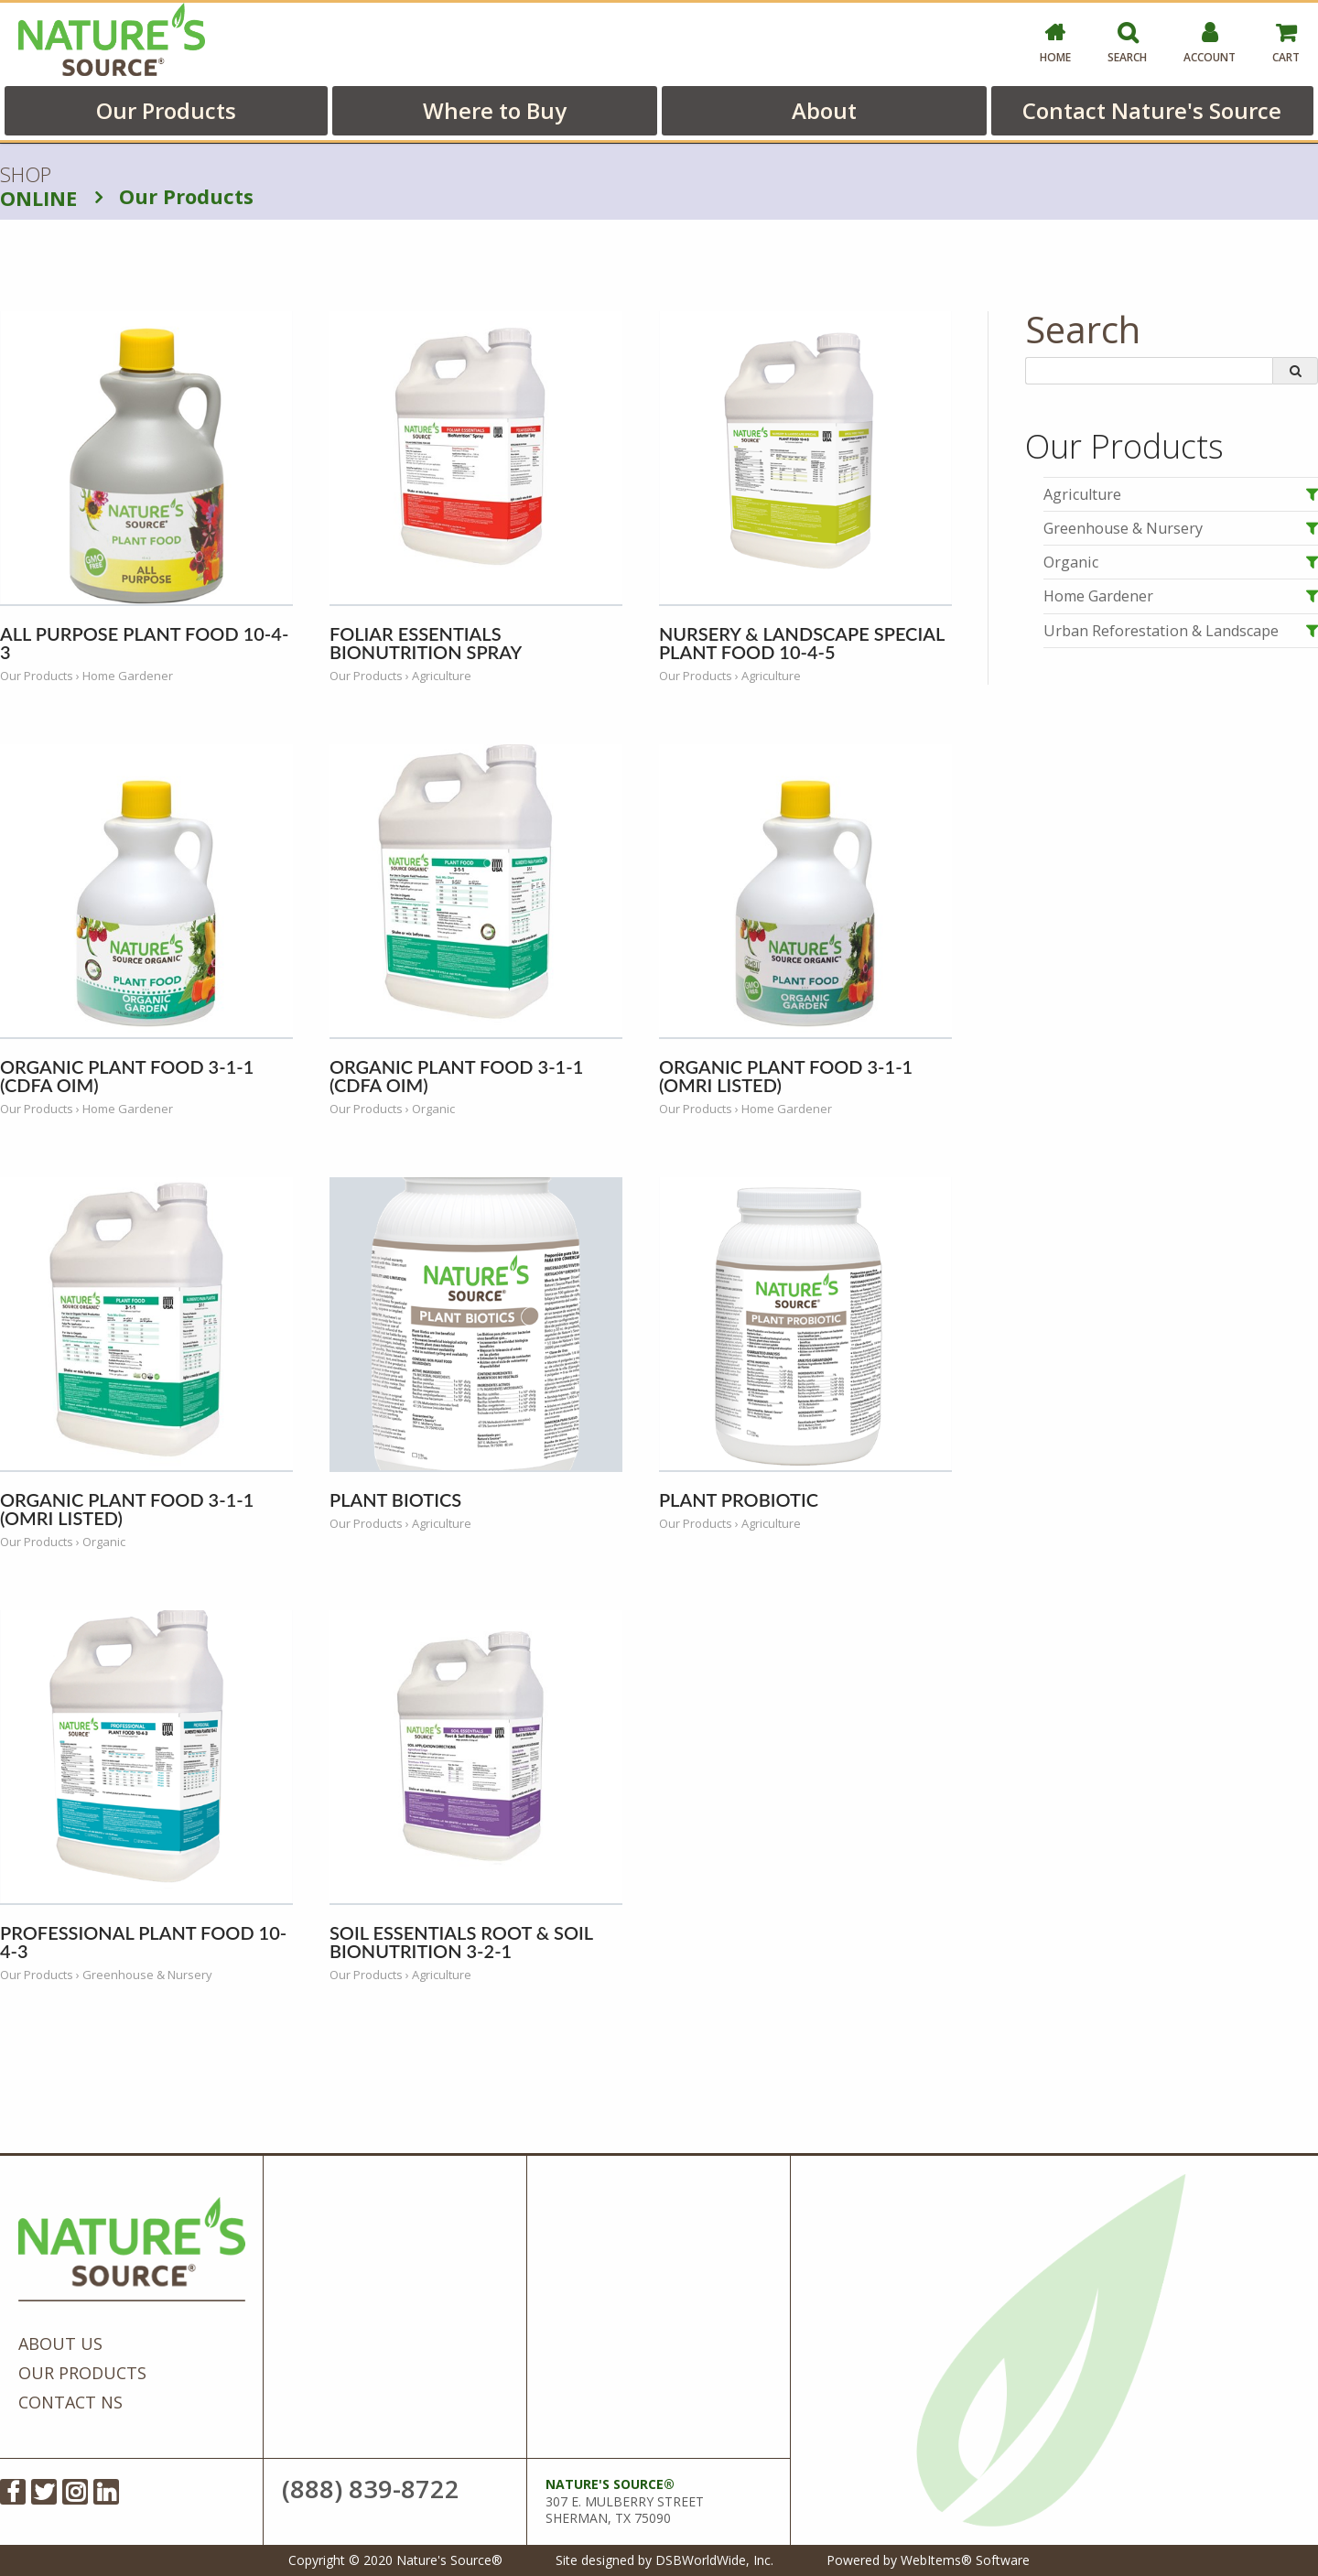 The height and width of the screenshot is (2576, 1318). What do you see at coordinates (786, 1075) in the screenshot?
I see `Organic Plant Food 3-1-1 (OMRI Listed)` at bounding box center [786, 1075].